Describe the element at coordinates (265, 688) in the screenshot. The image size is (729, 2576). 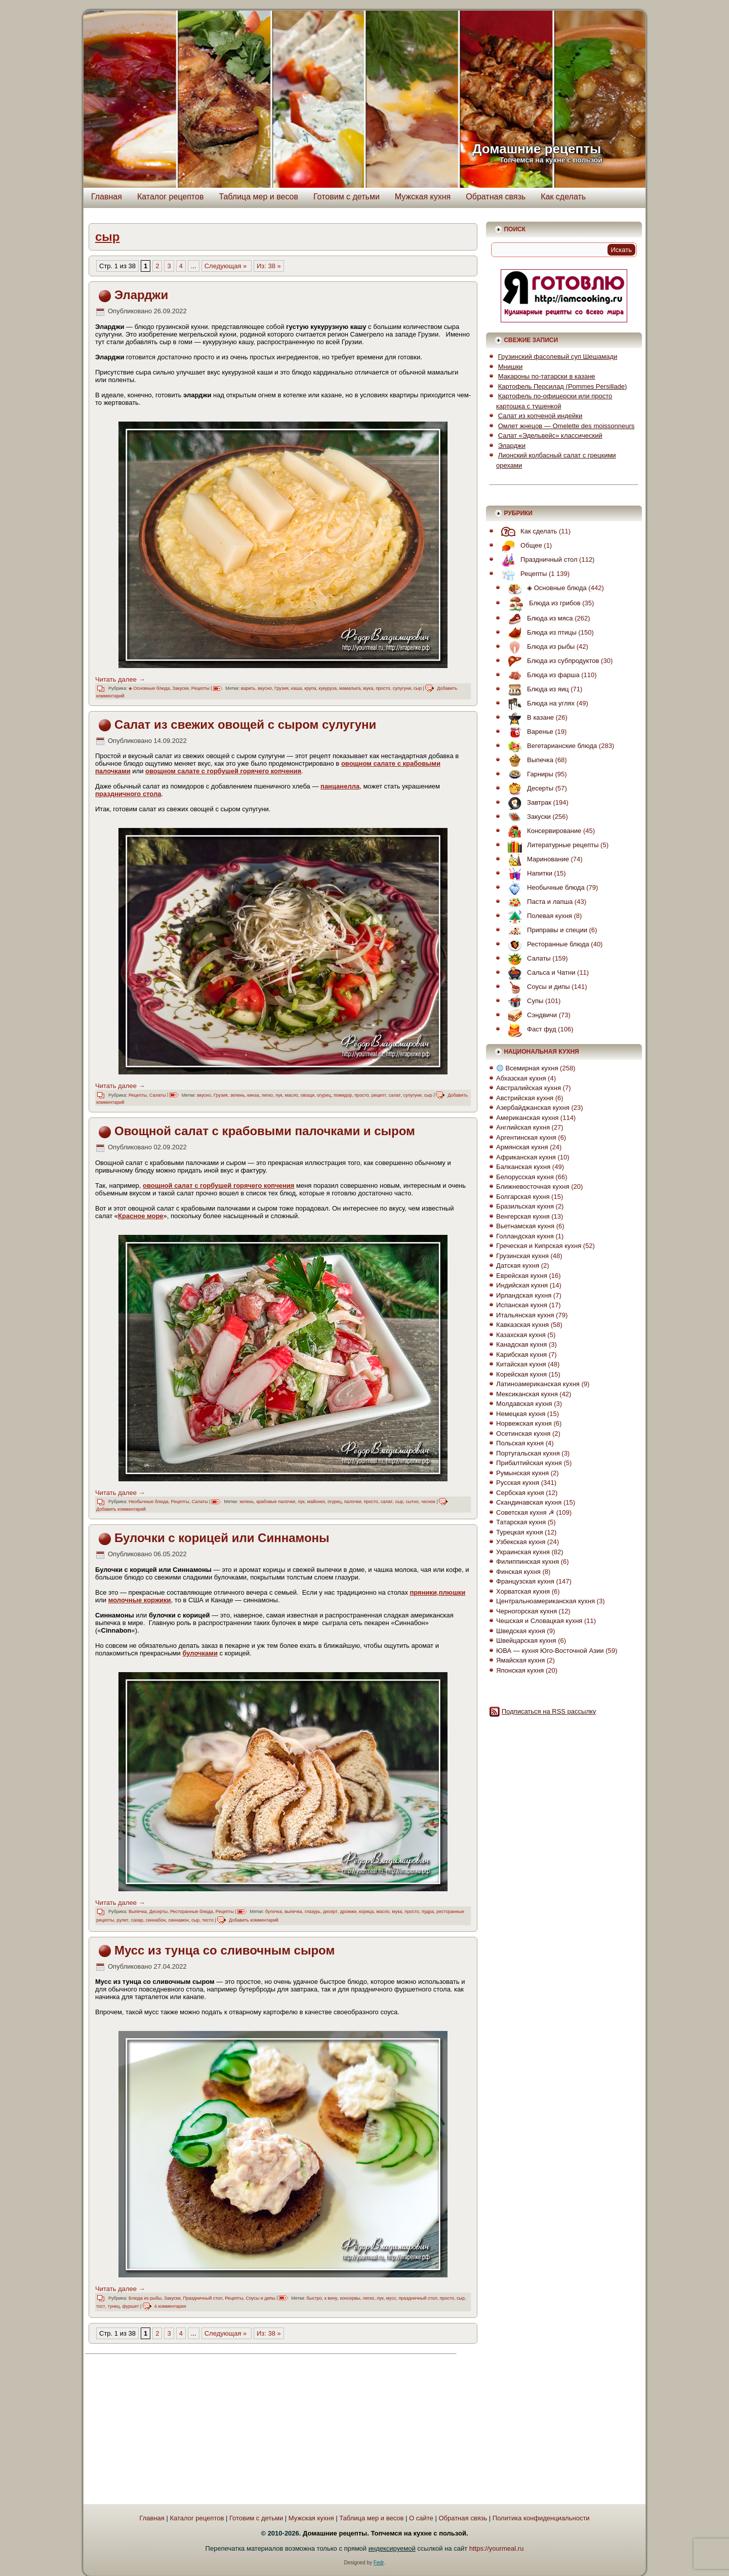
I see `вкусно` at that location.